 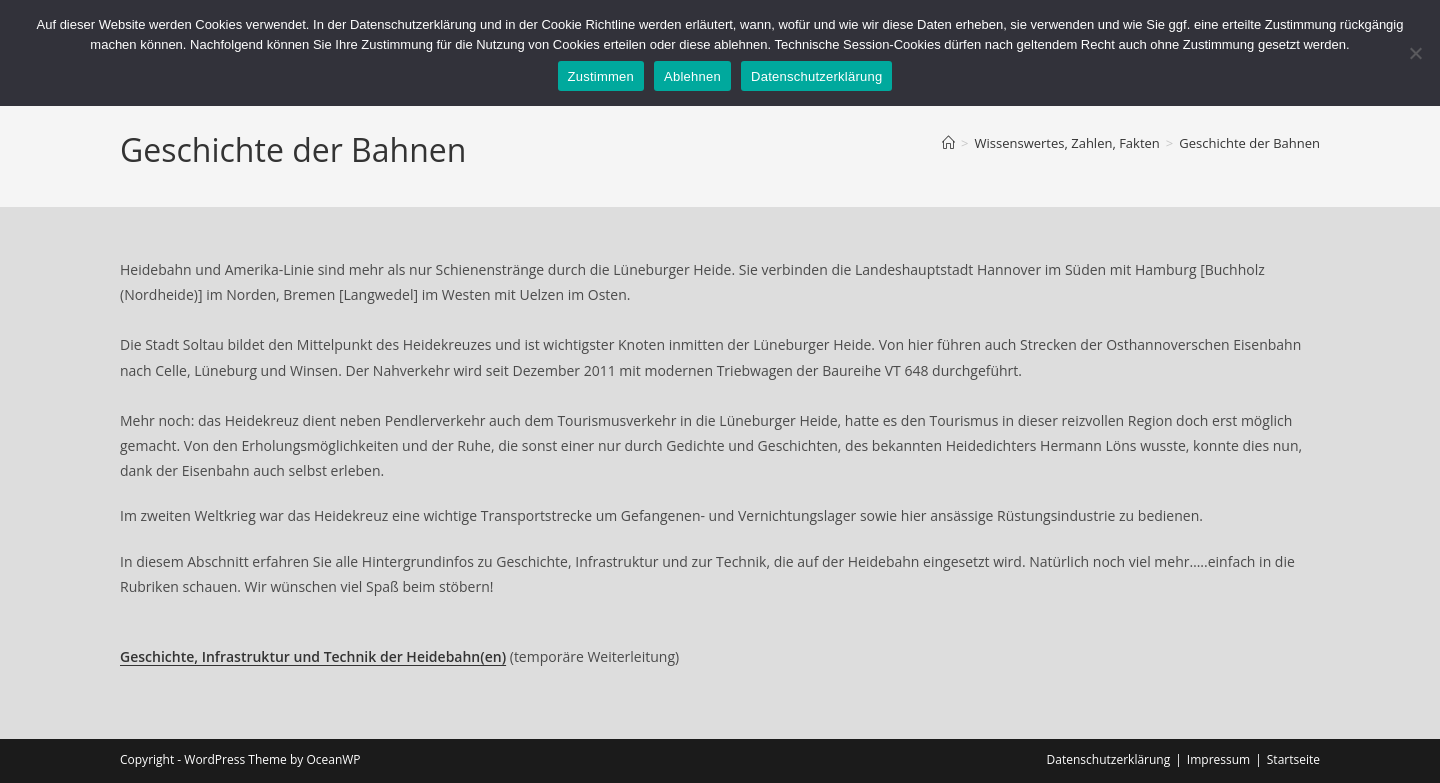 I want to click on Ablehnen, so click(x=692, y=76).